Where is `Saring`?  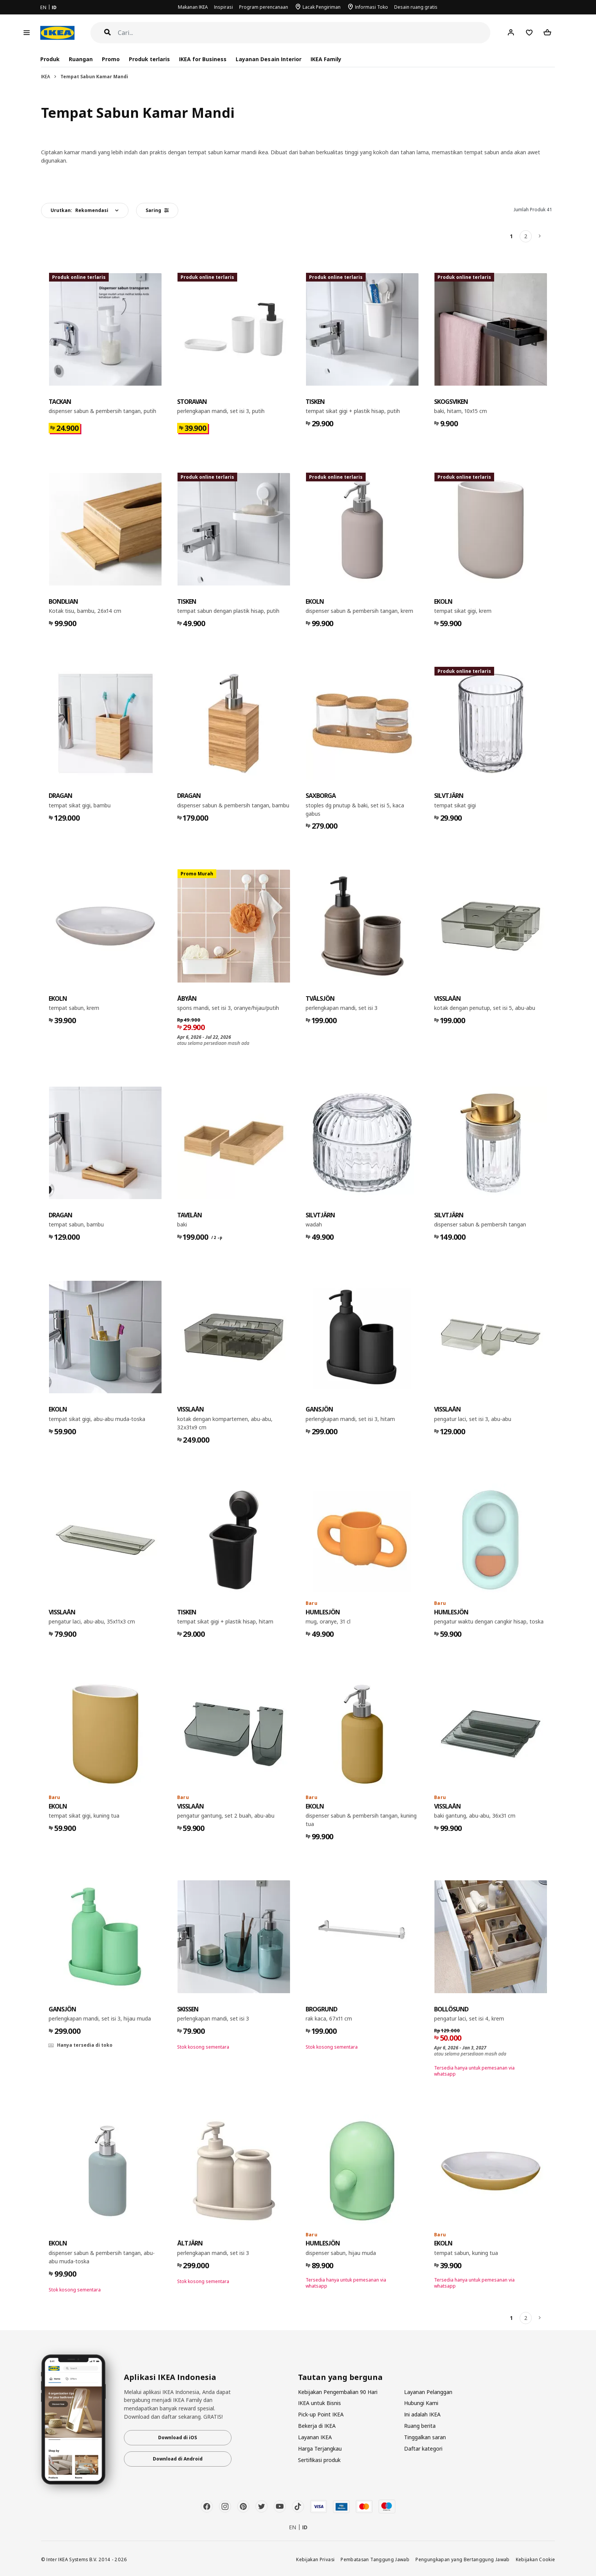 Saring is located at coordinates (157, 210).